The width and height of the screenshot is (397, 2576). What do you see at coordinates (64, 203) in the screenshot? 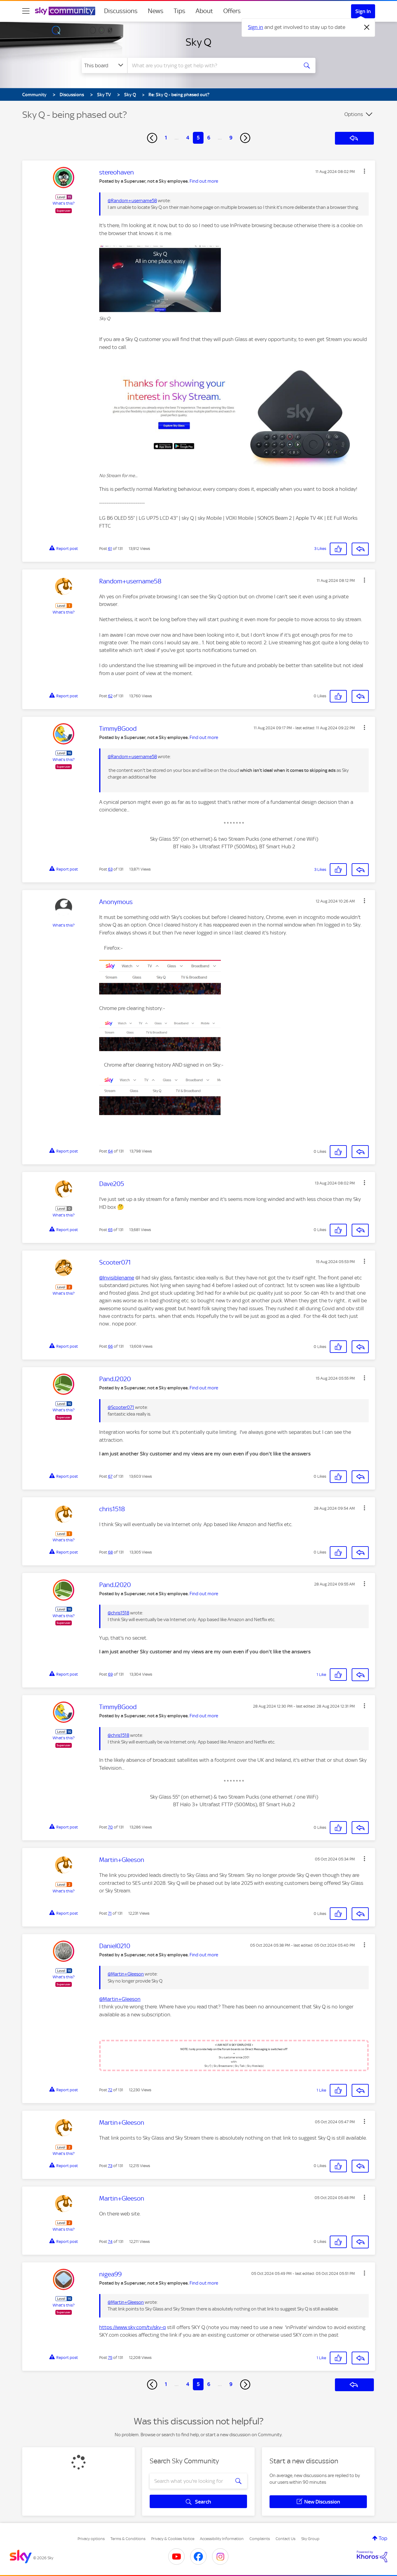
I see `What's this?` at bounding box center [64, 203].